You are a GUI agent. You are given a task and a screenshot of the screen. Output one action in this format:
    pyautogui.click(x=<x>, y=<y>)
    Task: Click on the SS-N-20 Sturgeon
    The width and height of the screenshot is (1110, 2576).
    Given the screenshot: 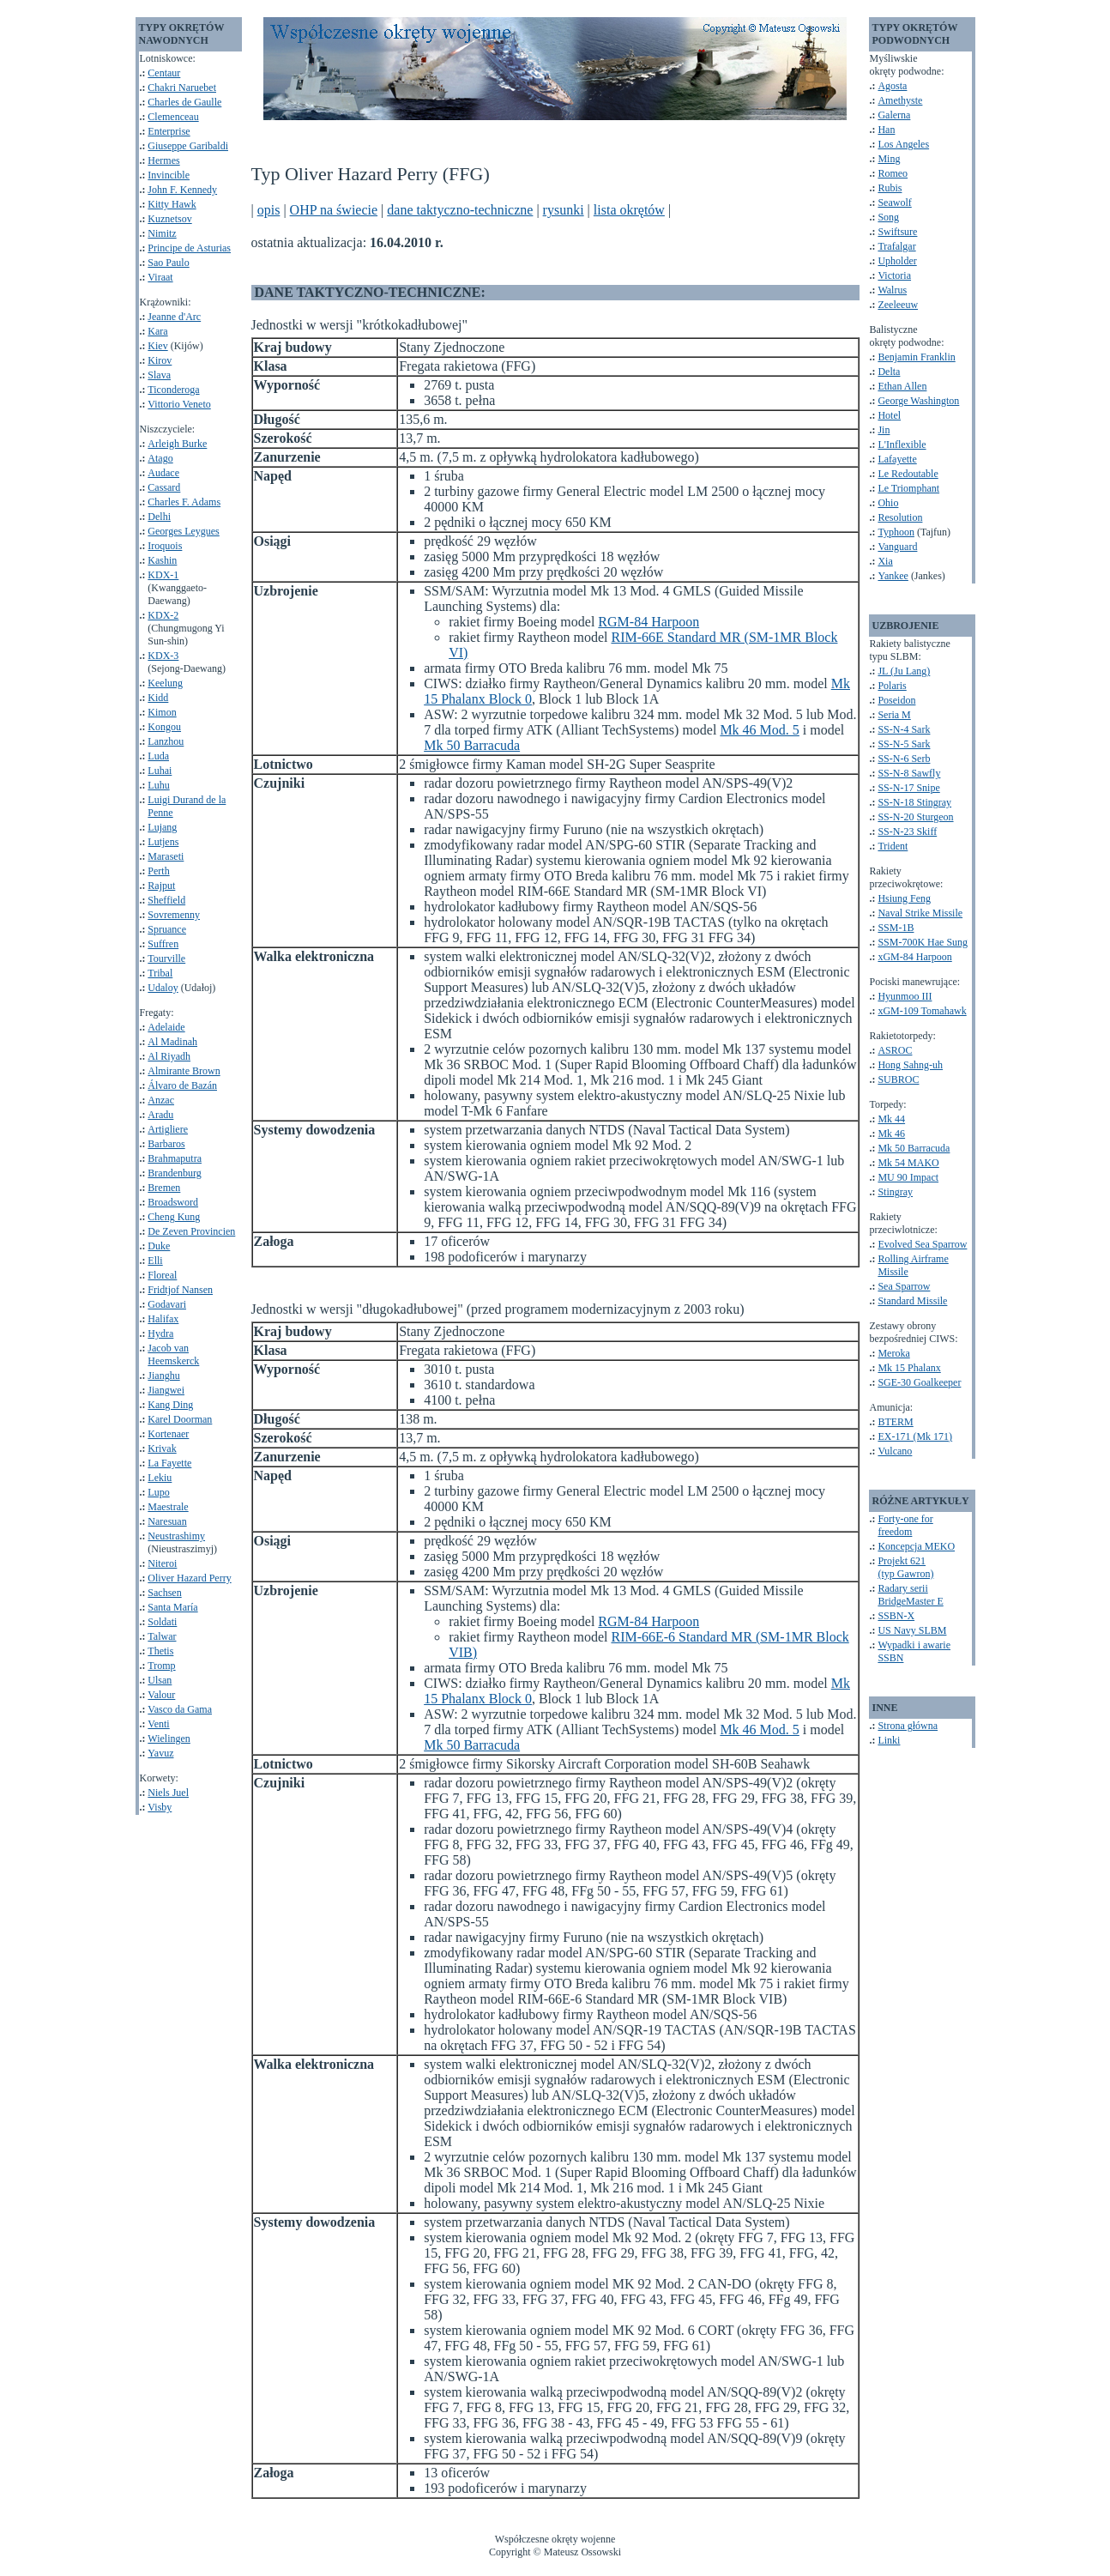 What is the action you would take?
    pyautogui.click(x=915, y=817)
    